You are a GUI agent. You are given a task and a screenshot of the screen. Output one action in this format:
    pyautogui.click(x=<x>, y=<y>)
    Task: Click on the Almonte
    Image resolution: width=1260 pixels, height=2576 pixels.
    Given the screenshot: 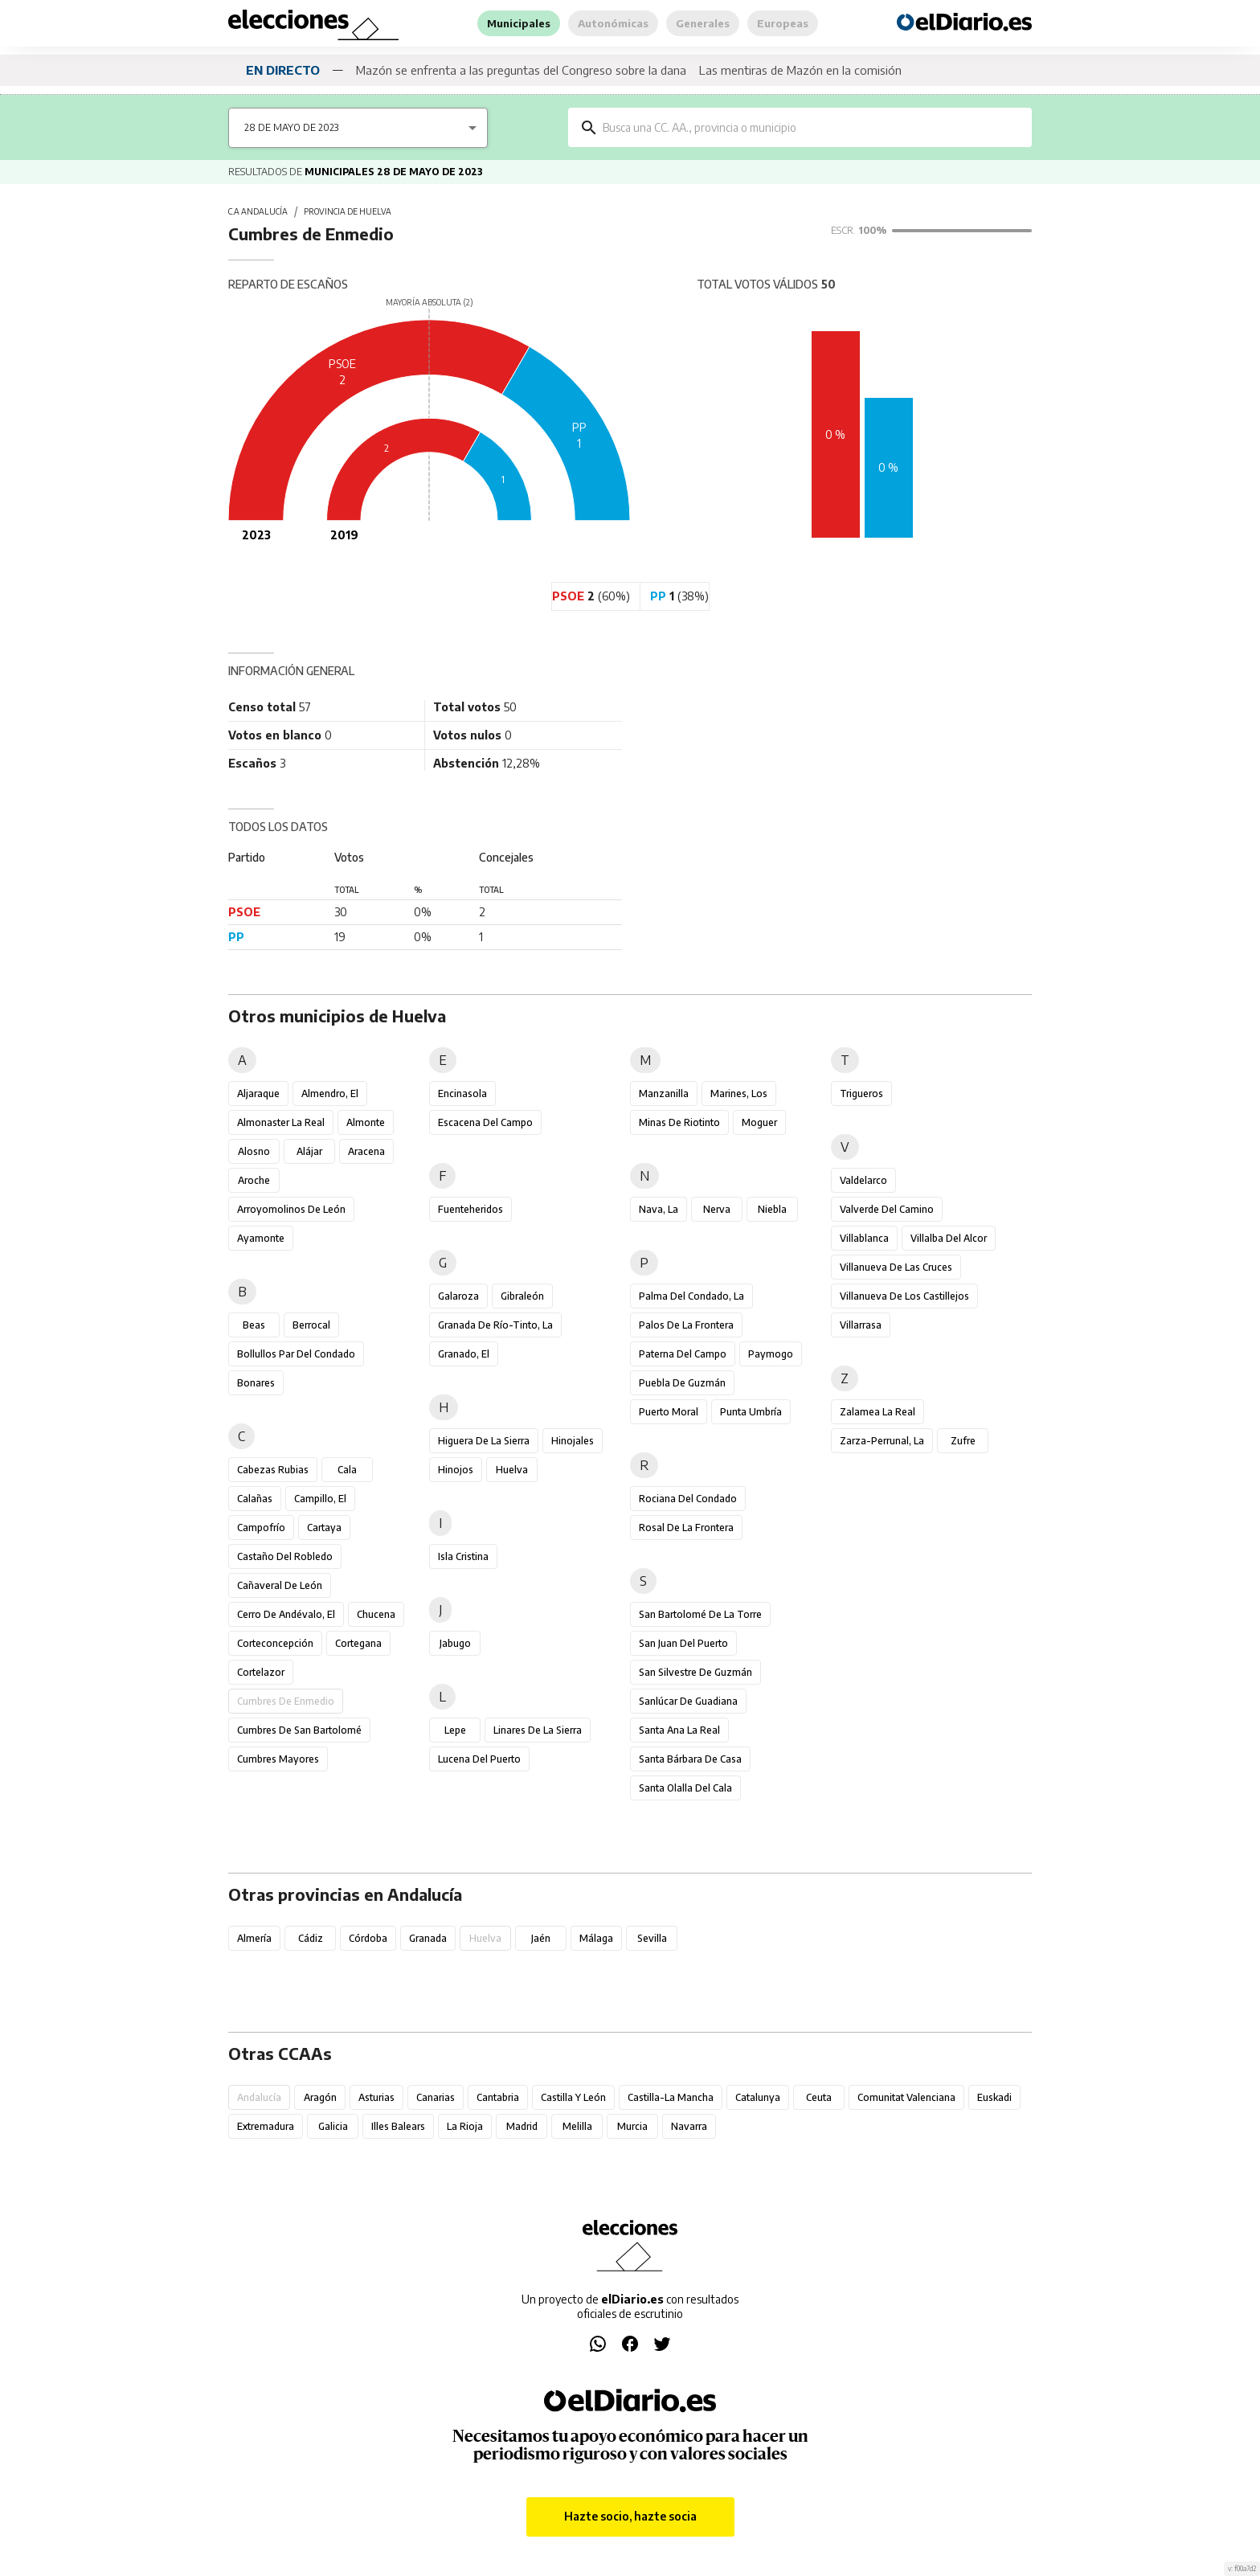 What is the action you would take?
    pyautogui.click(x=365, y=1122)
    